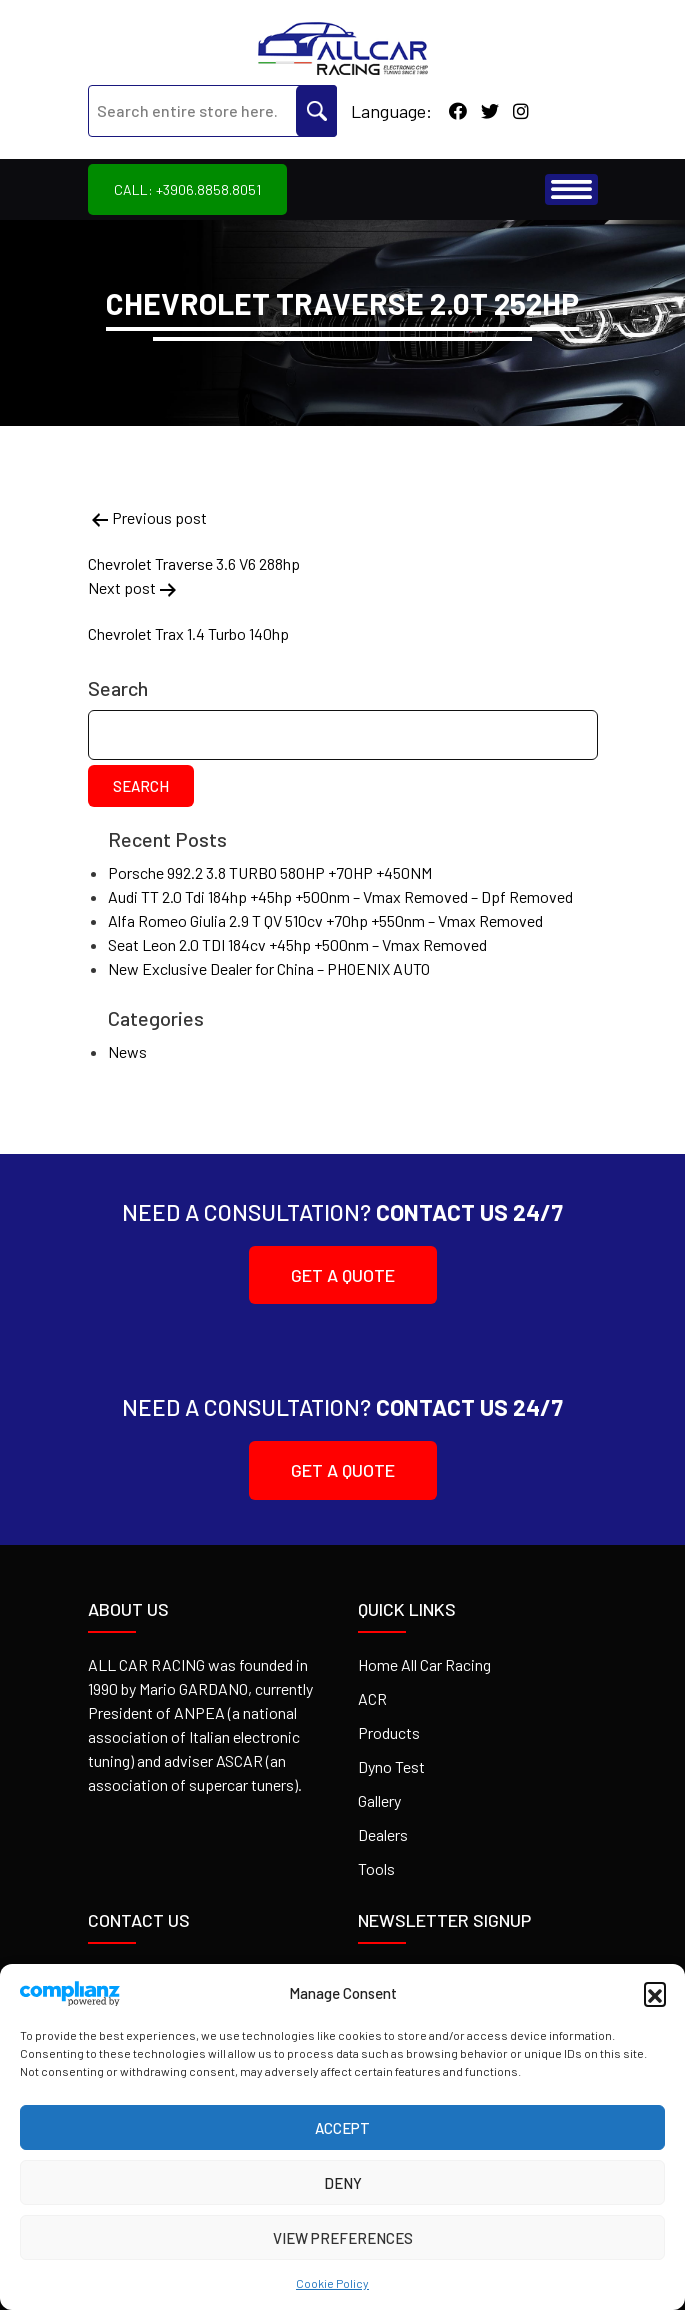 This screenshot has width=685, height=2310. What do you see at coordinates (127, 1051) in the screenshot?
I see `News` at bounding box center [127, 1051].